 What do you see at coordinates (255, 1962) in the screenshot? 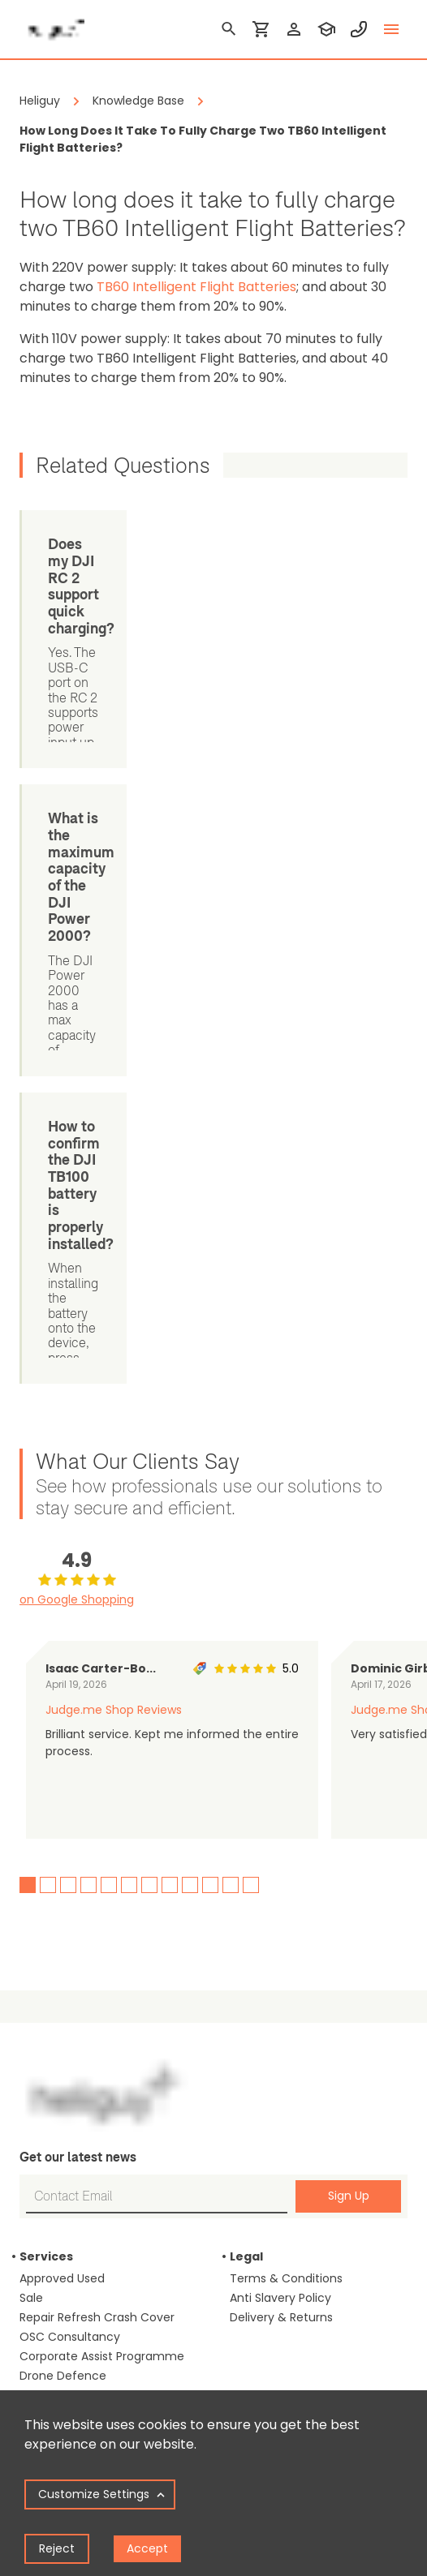
I see `About us` at bounding box center [255, 1962].